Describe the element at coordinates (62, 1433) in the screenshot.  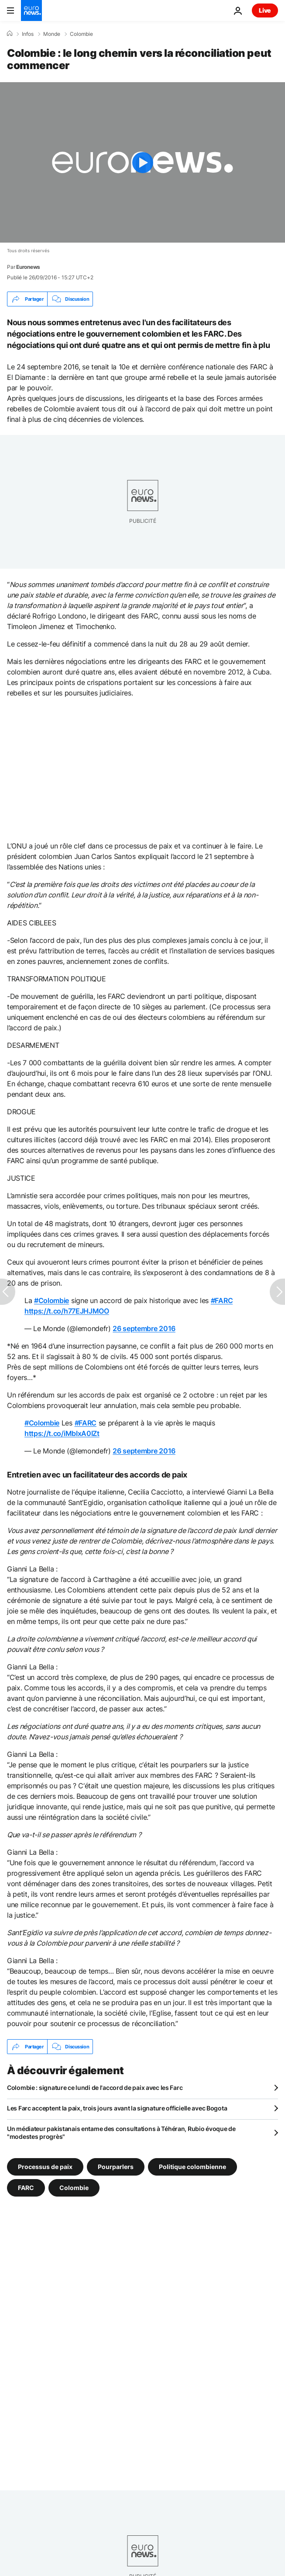
I see `https://t.co/iMbIxA0IZt` at that location.